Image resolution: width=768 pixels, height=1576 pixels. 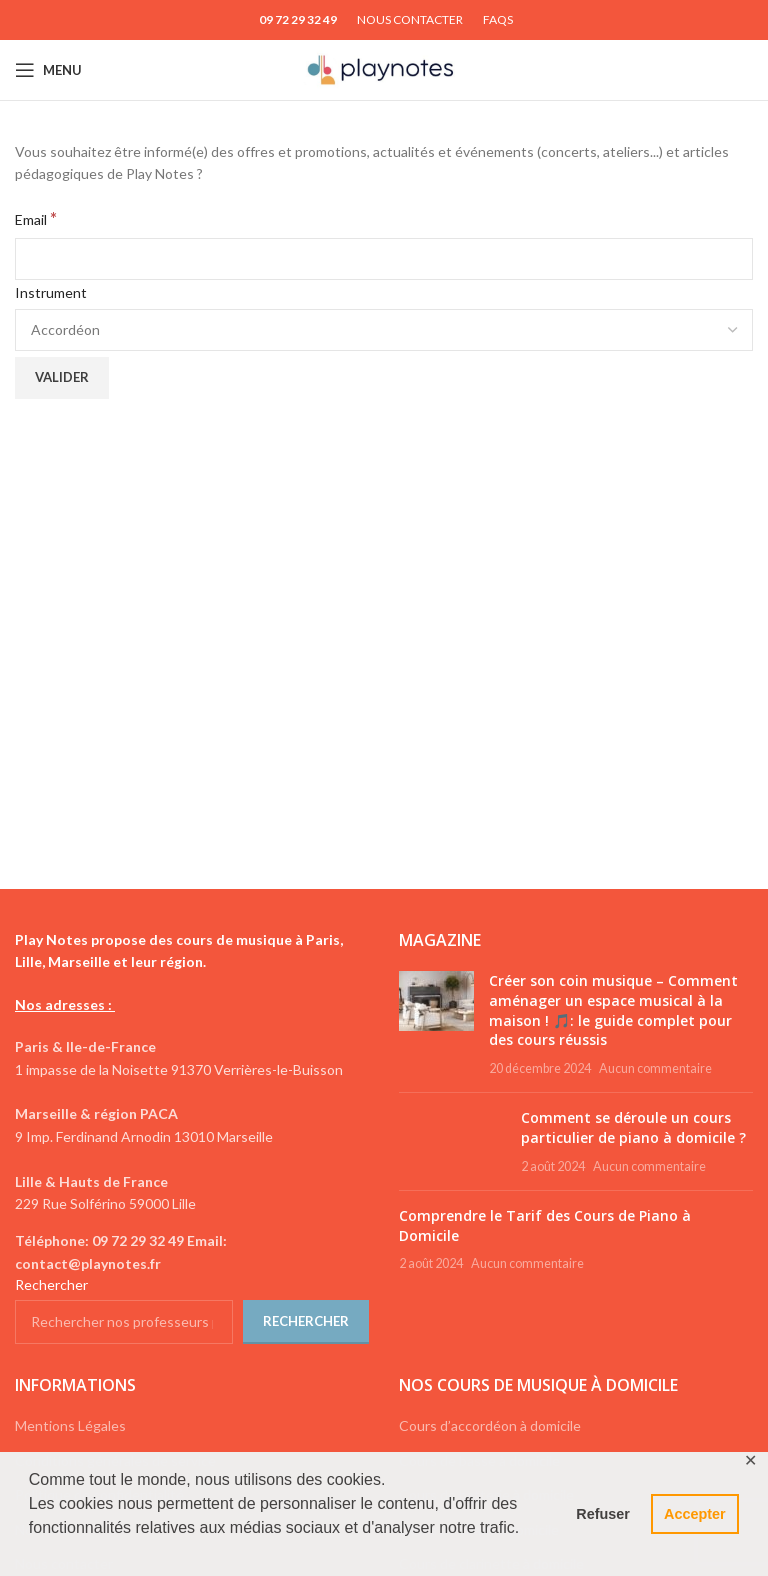 What do you see at coordinates (655, 1068) in the screenshot?
I see `Aucun commentaire` at bounding box center [655, 1068].